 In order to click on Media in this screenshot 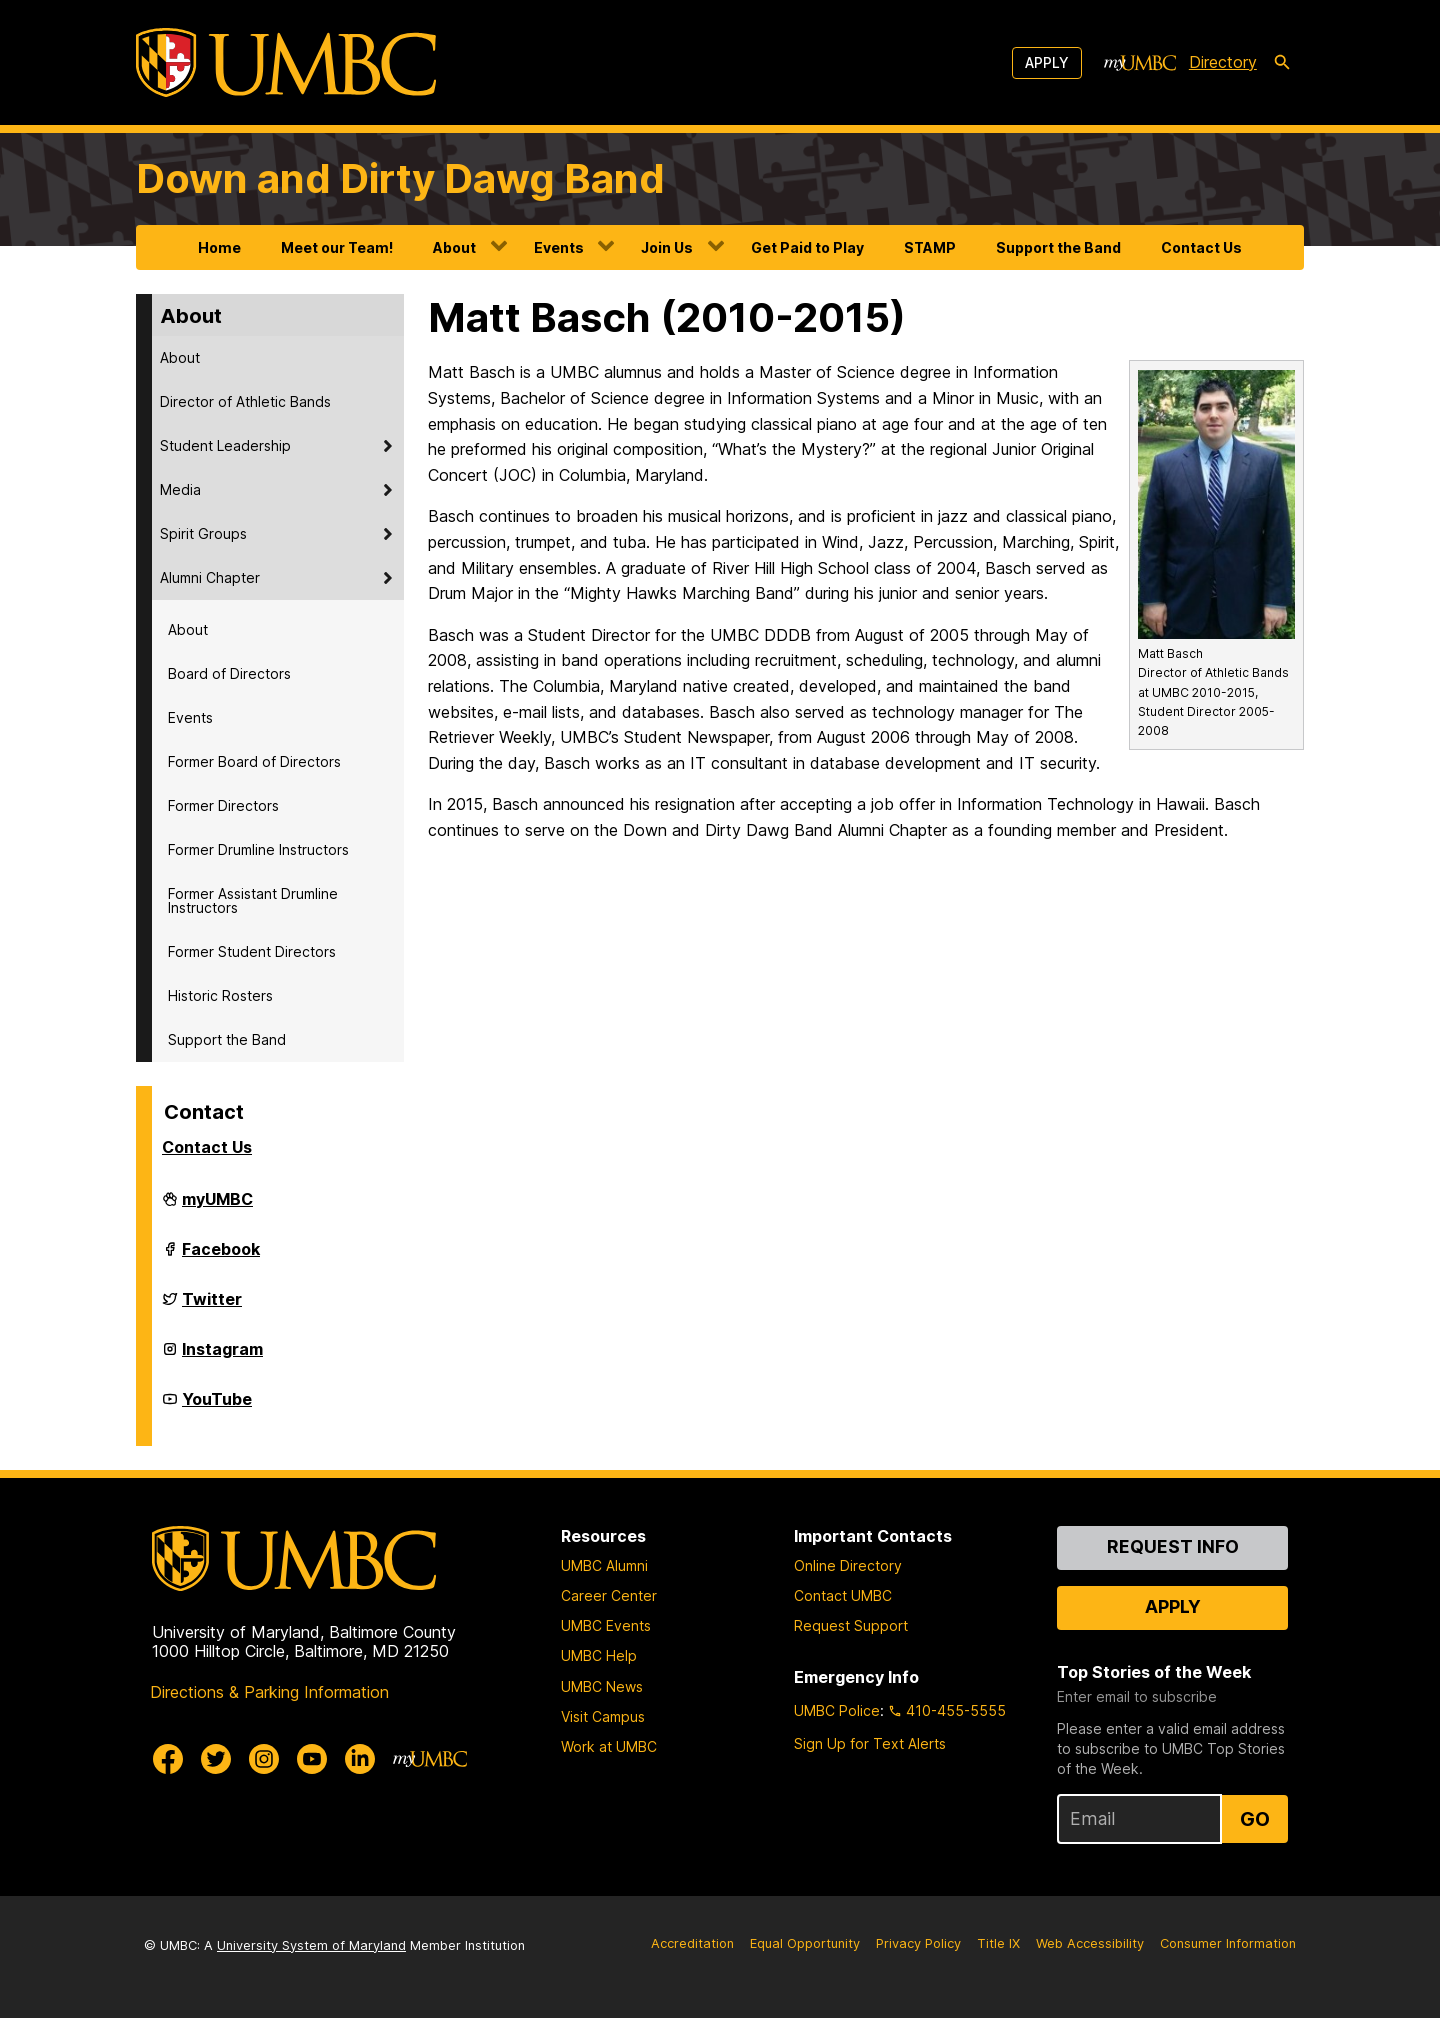, I will do `click(180, 489)`.